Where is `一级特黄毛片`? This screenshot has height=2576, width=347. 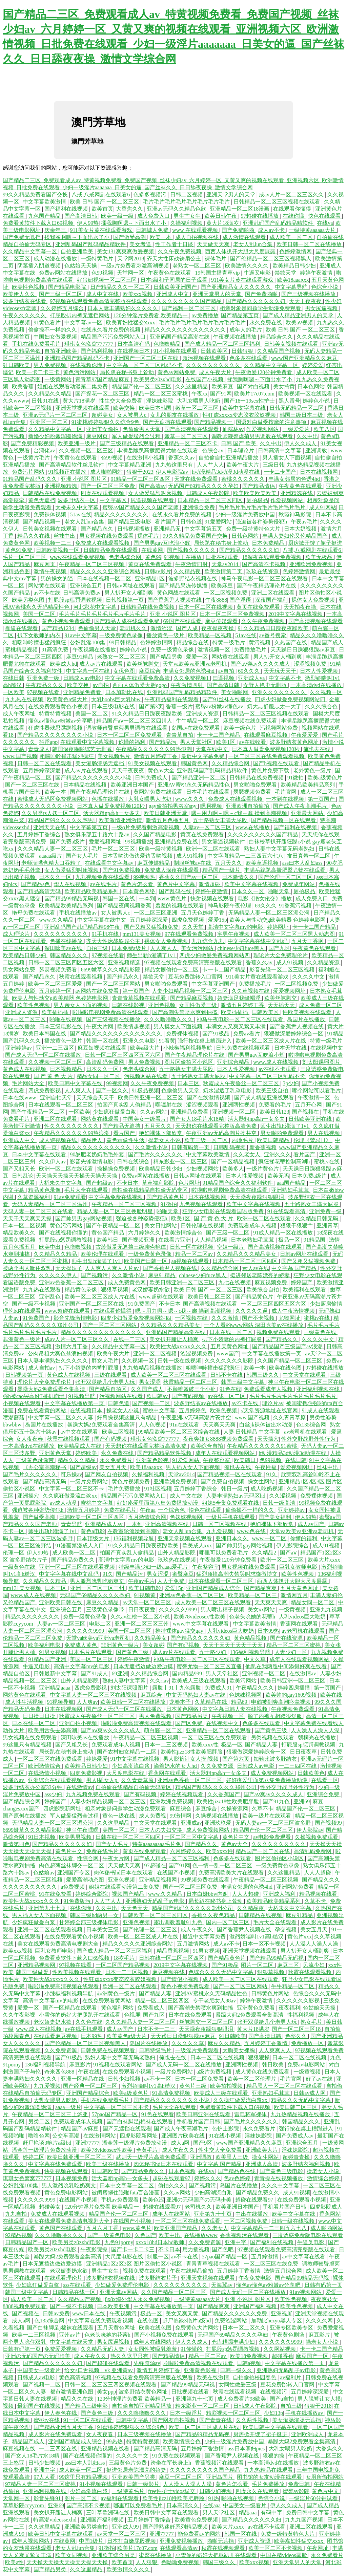 一级特黄毛片 is located at coordinates (98, 258).